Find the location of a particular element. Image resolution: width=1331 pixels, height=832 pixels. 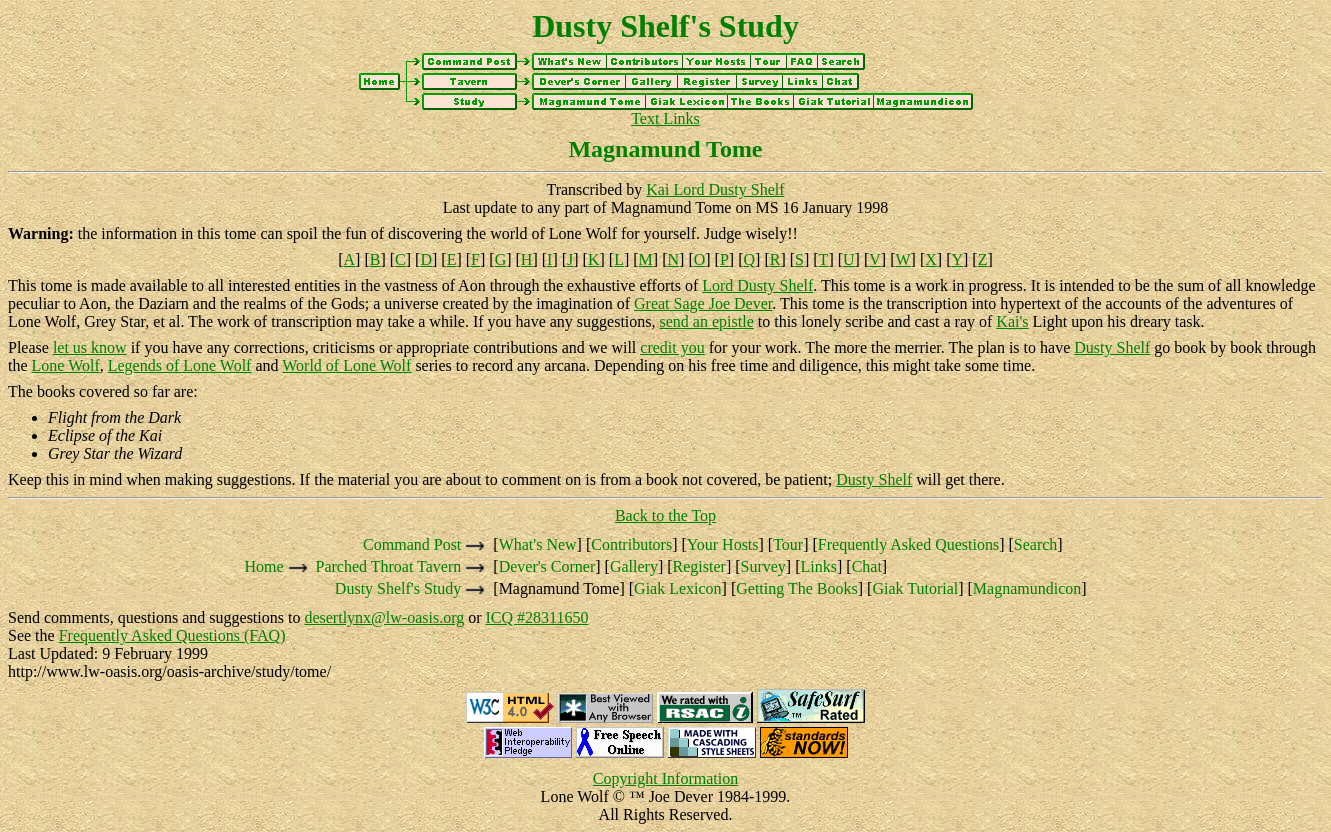

Lone Wolf is located at coordinates (66, 365).